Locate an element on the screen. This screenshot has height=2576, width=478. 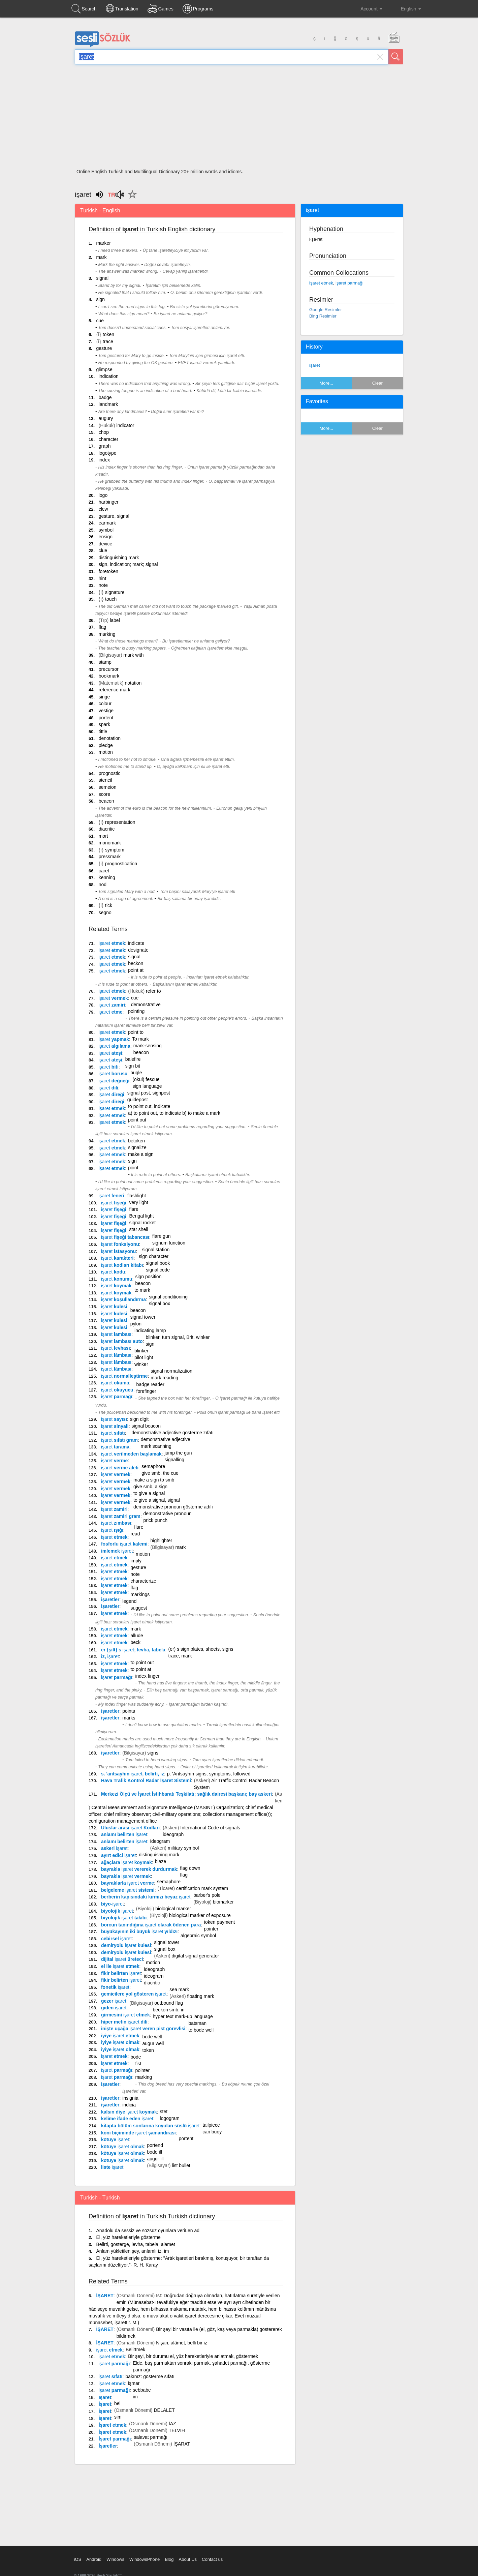
mark-sensing is located at coordinates (147, 1045).